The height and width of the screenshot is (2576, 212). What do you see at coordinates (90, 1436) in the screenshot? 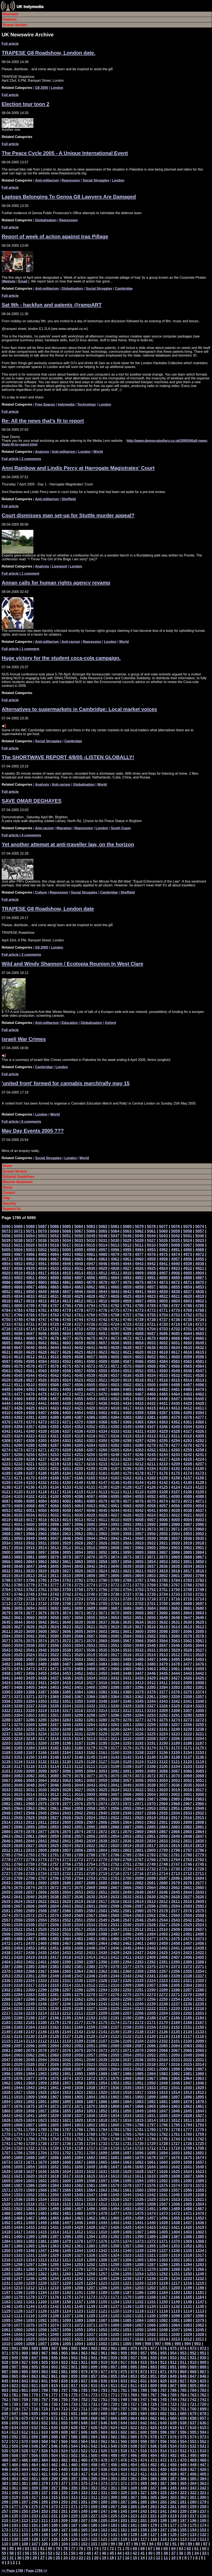
I see `4318` at bounding box center [90, 1436].